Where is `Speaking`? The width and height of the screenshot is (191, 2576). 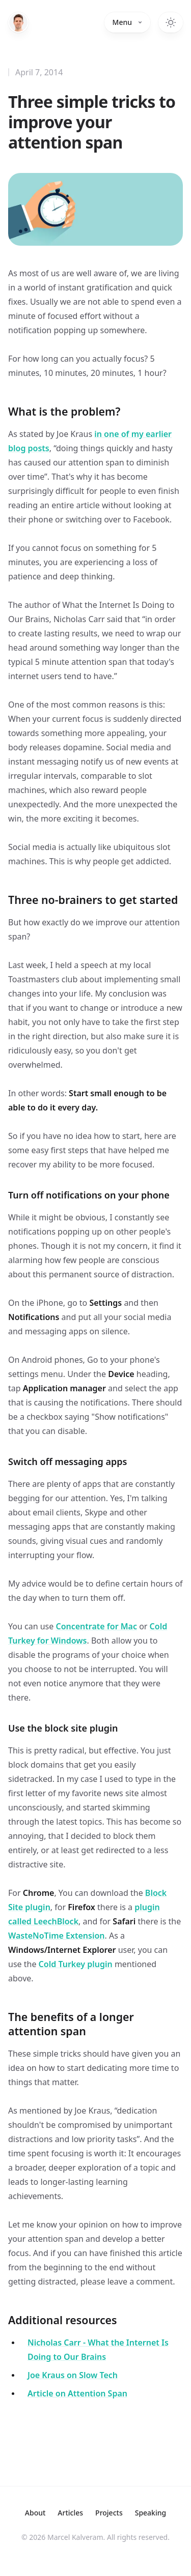 Speaking is located at coordinates (151, 2513).